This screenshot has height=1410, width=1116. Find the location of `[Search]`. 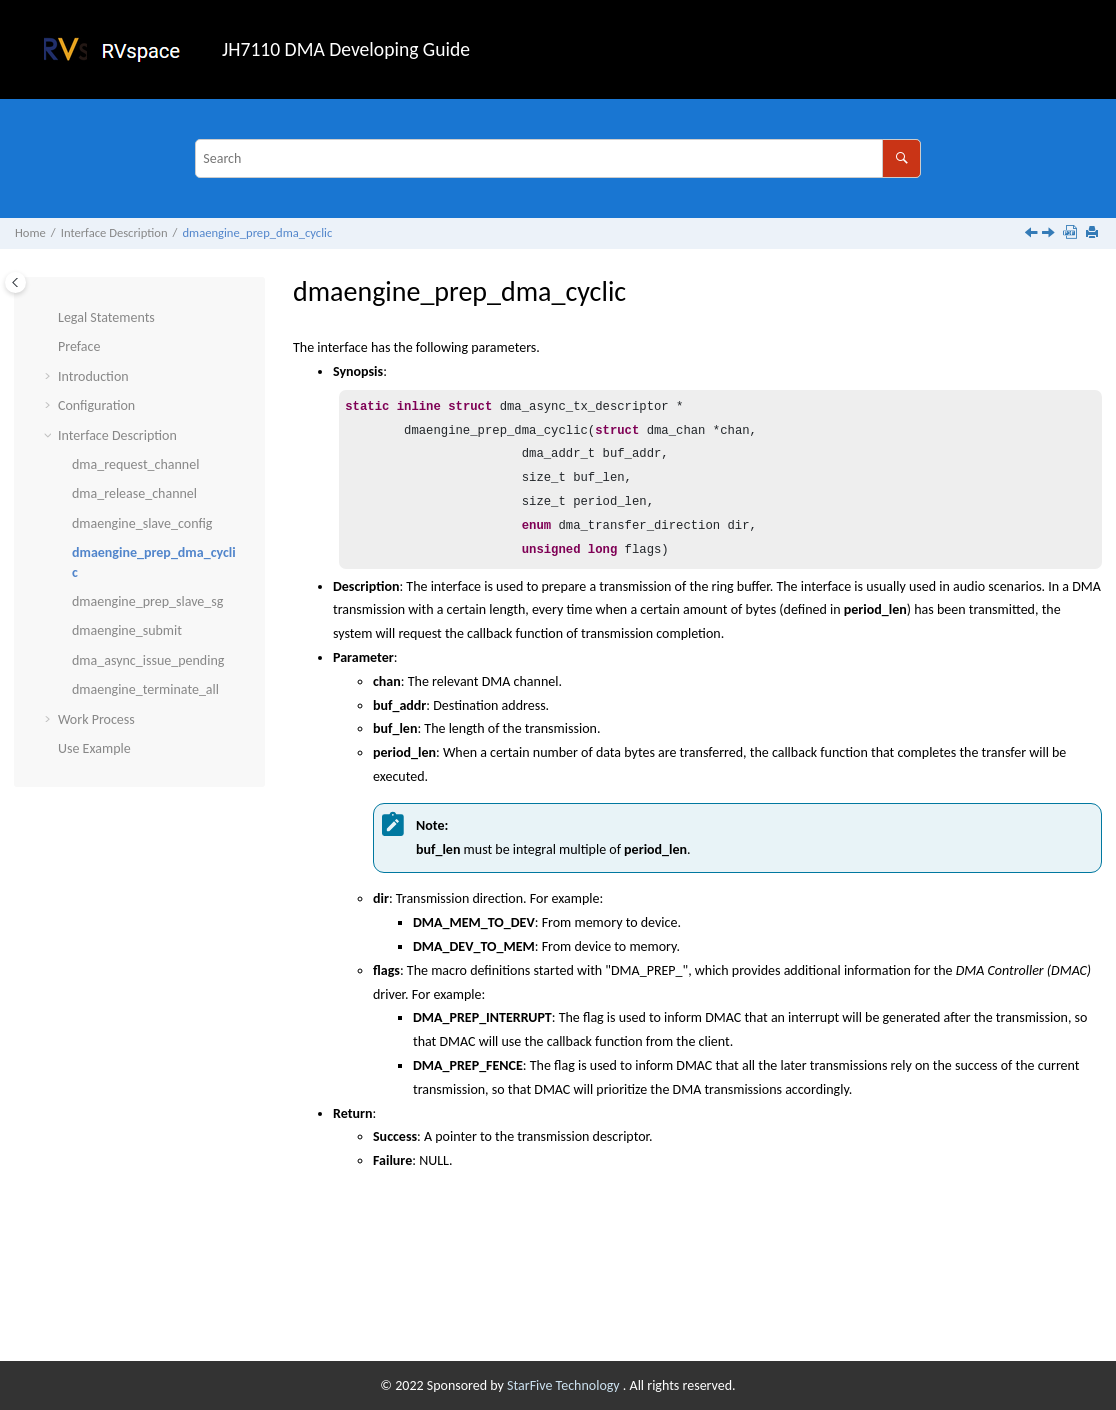

[Search] is located at coordinates (901, 158).